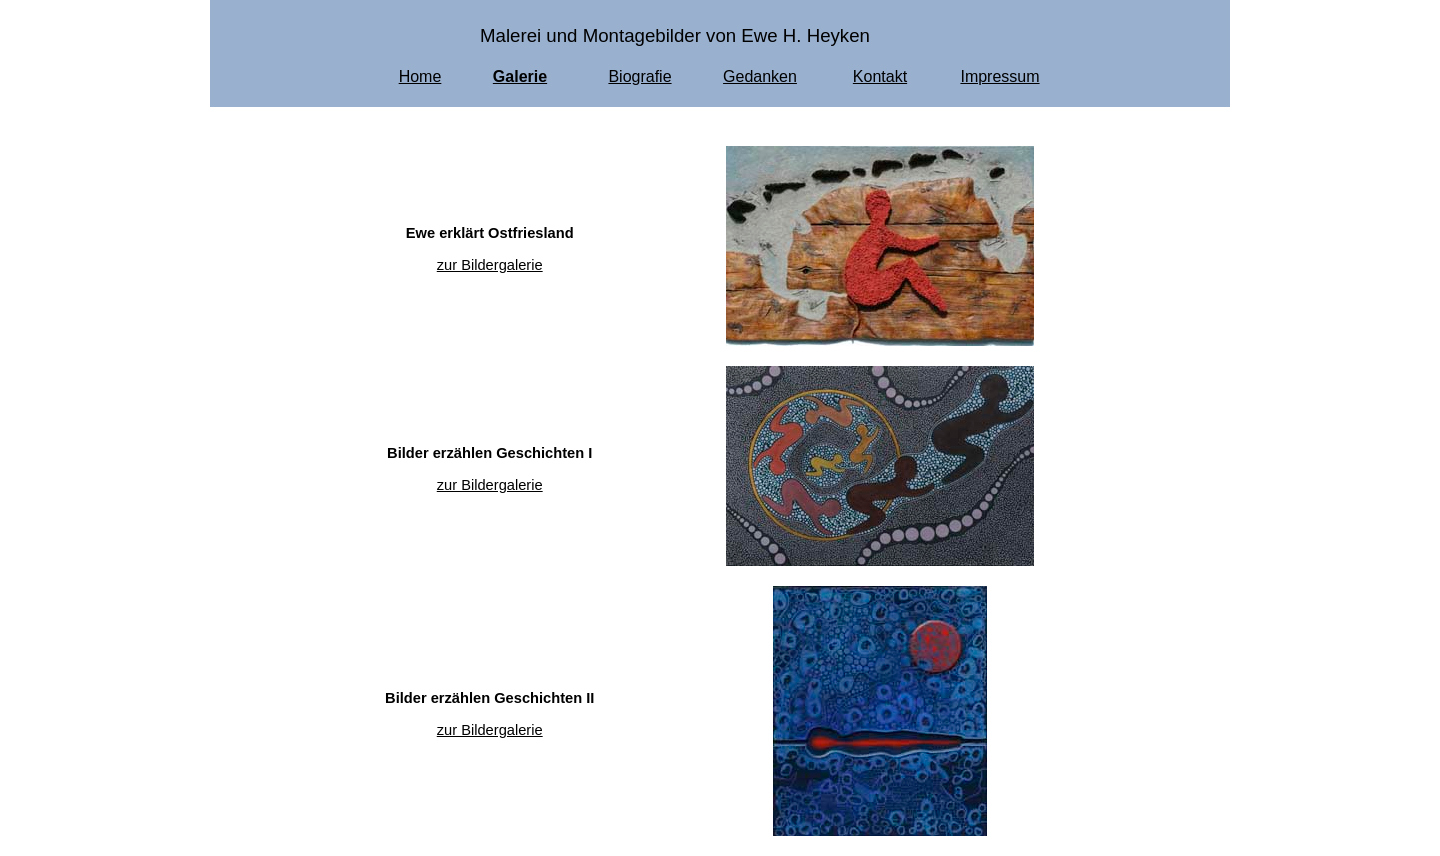 The height and width of the screenshot is (856, 1440). Describe the element at coordinates (760, 76) in the screenshot. I see `Gedanken` at that location.